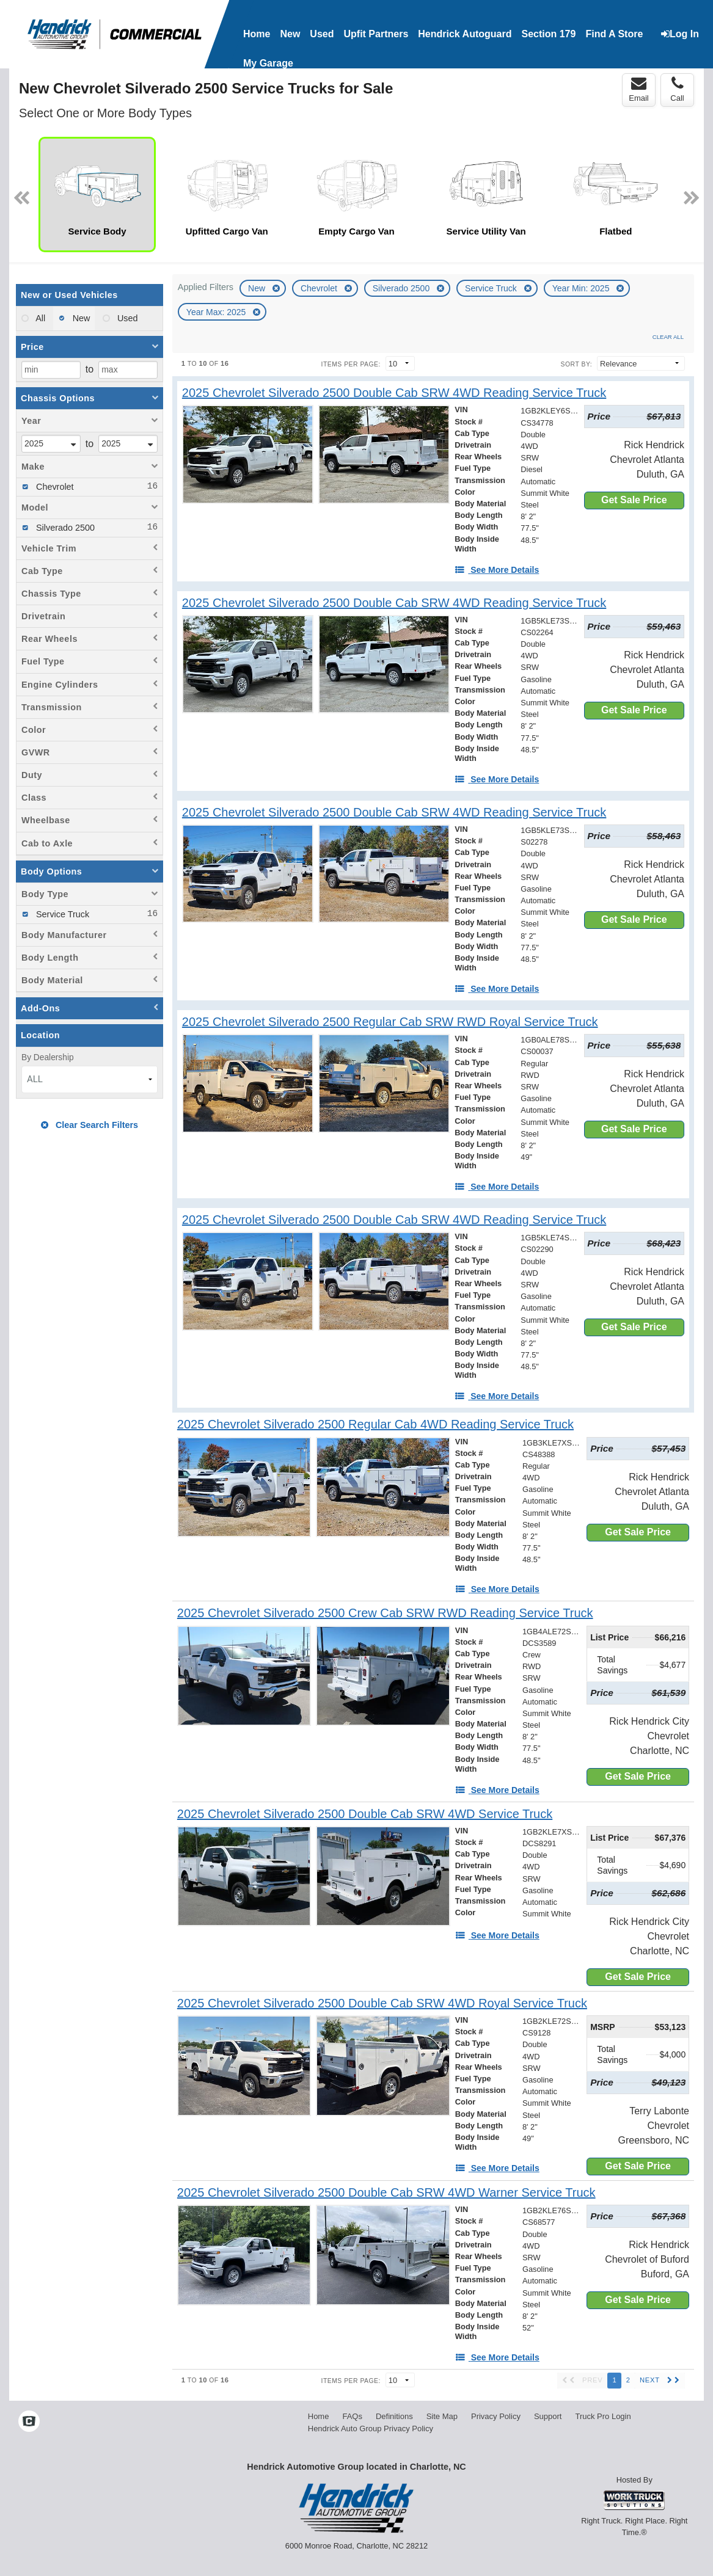 This screenshot has width=713, height=2576. What do you see at coordinates (370, 2428) in the screenshot?
I see `Hendrick Auto Group Privacy Policy` at bounding box center [370, 2428].